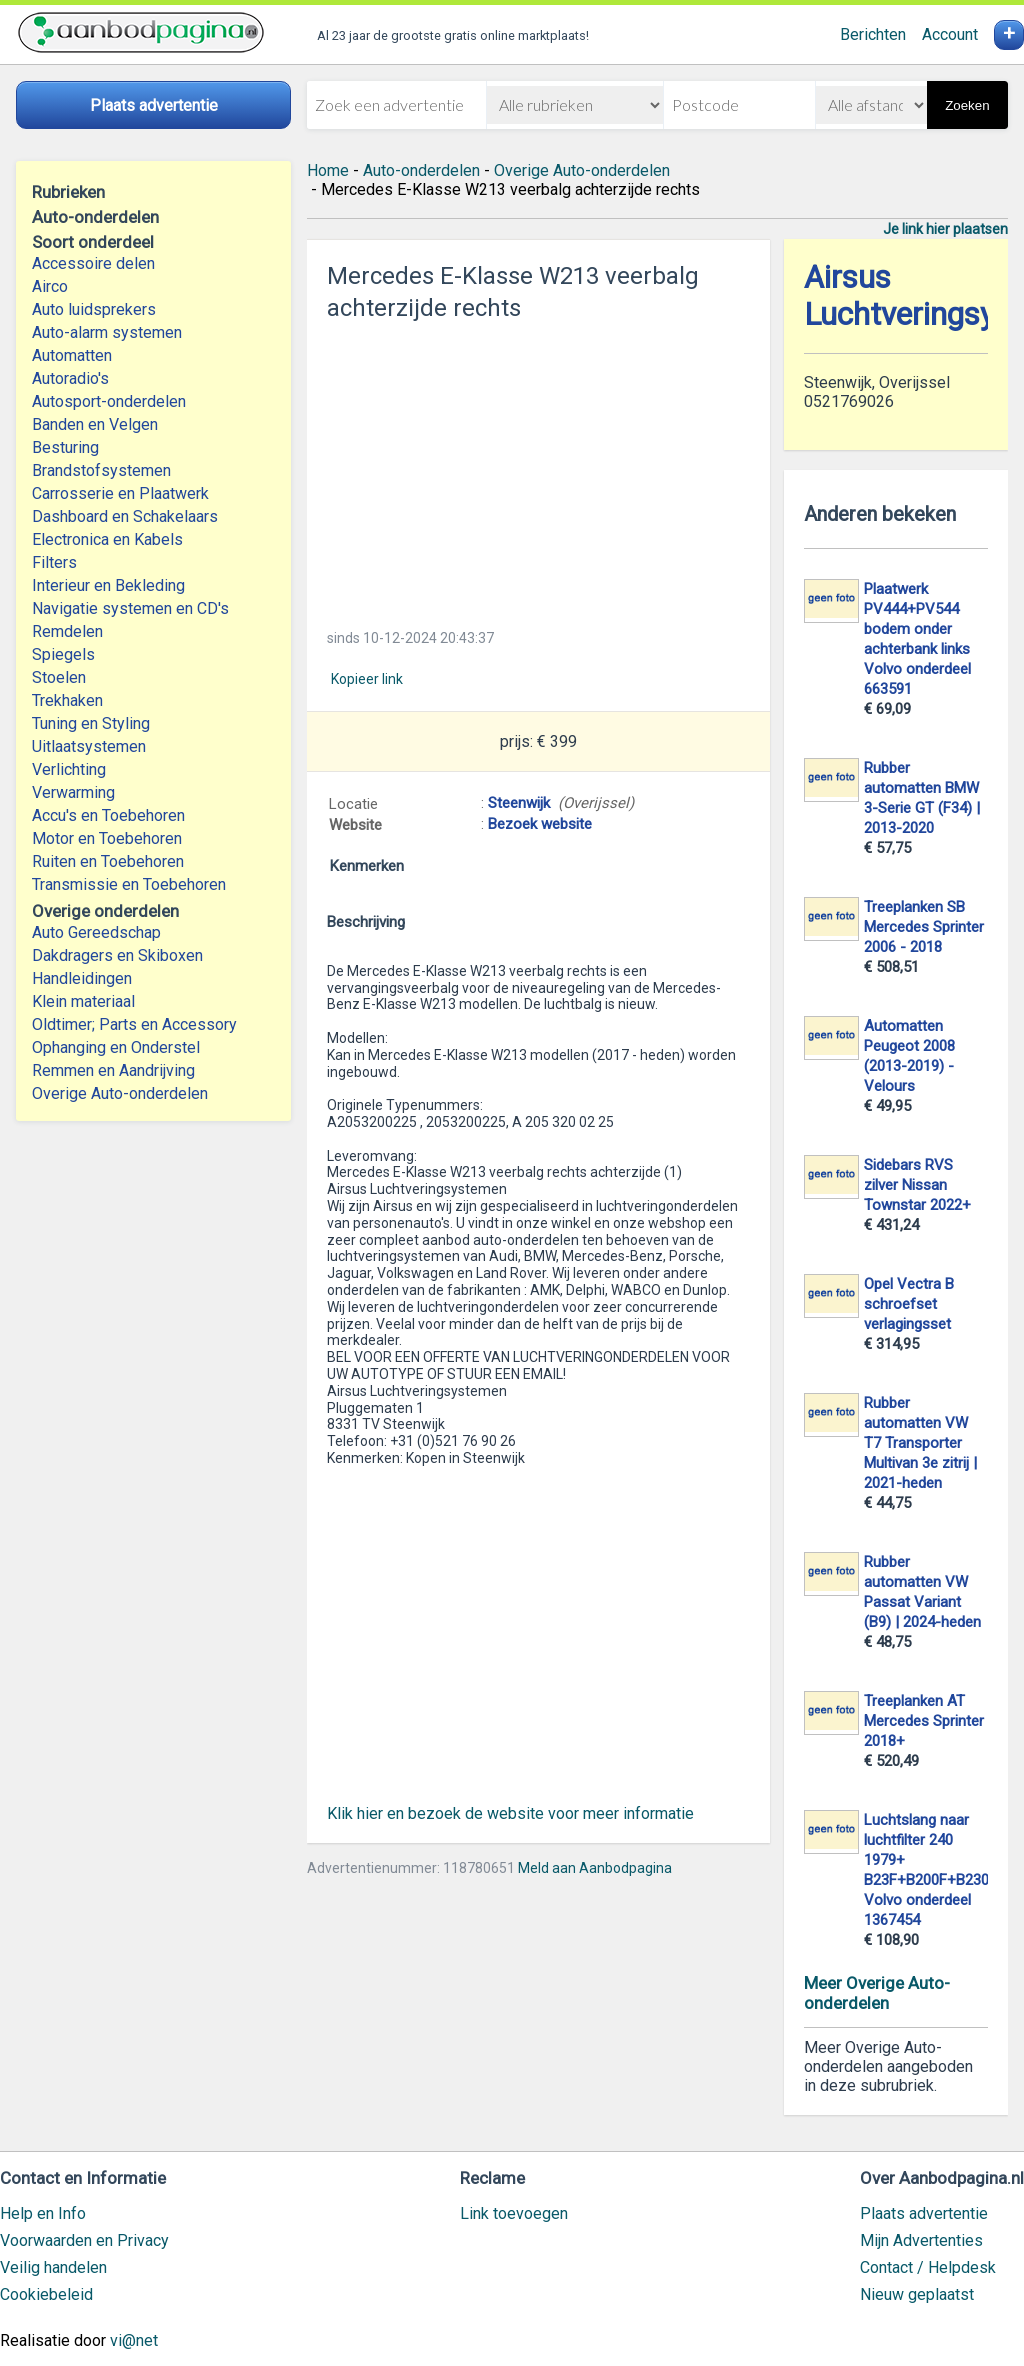  What do you see at coordinates (93, 263) in the screenshot?
I see `Accessoire delen` at bounding box center [93, 263].